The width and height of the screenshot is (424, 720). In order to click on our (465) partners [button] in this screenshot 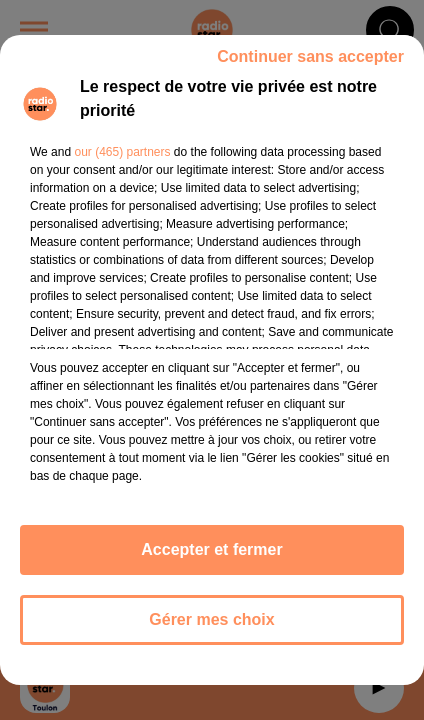, I will do `click(122, 152)`.